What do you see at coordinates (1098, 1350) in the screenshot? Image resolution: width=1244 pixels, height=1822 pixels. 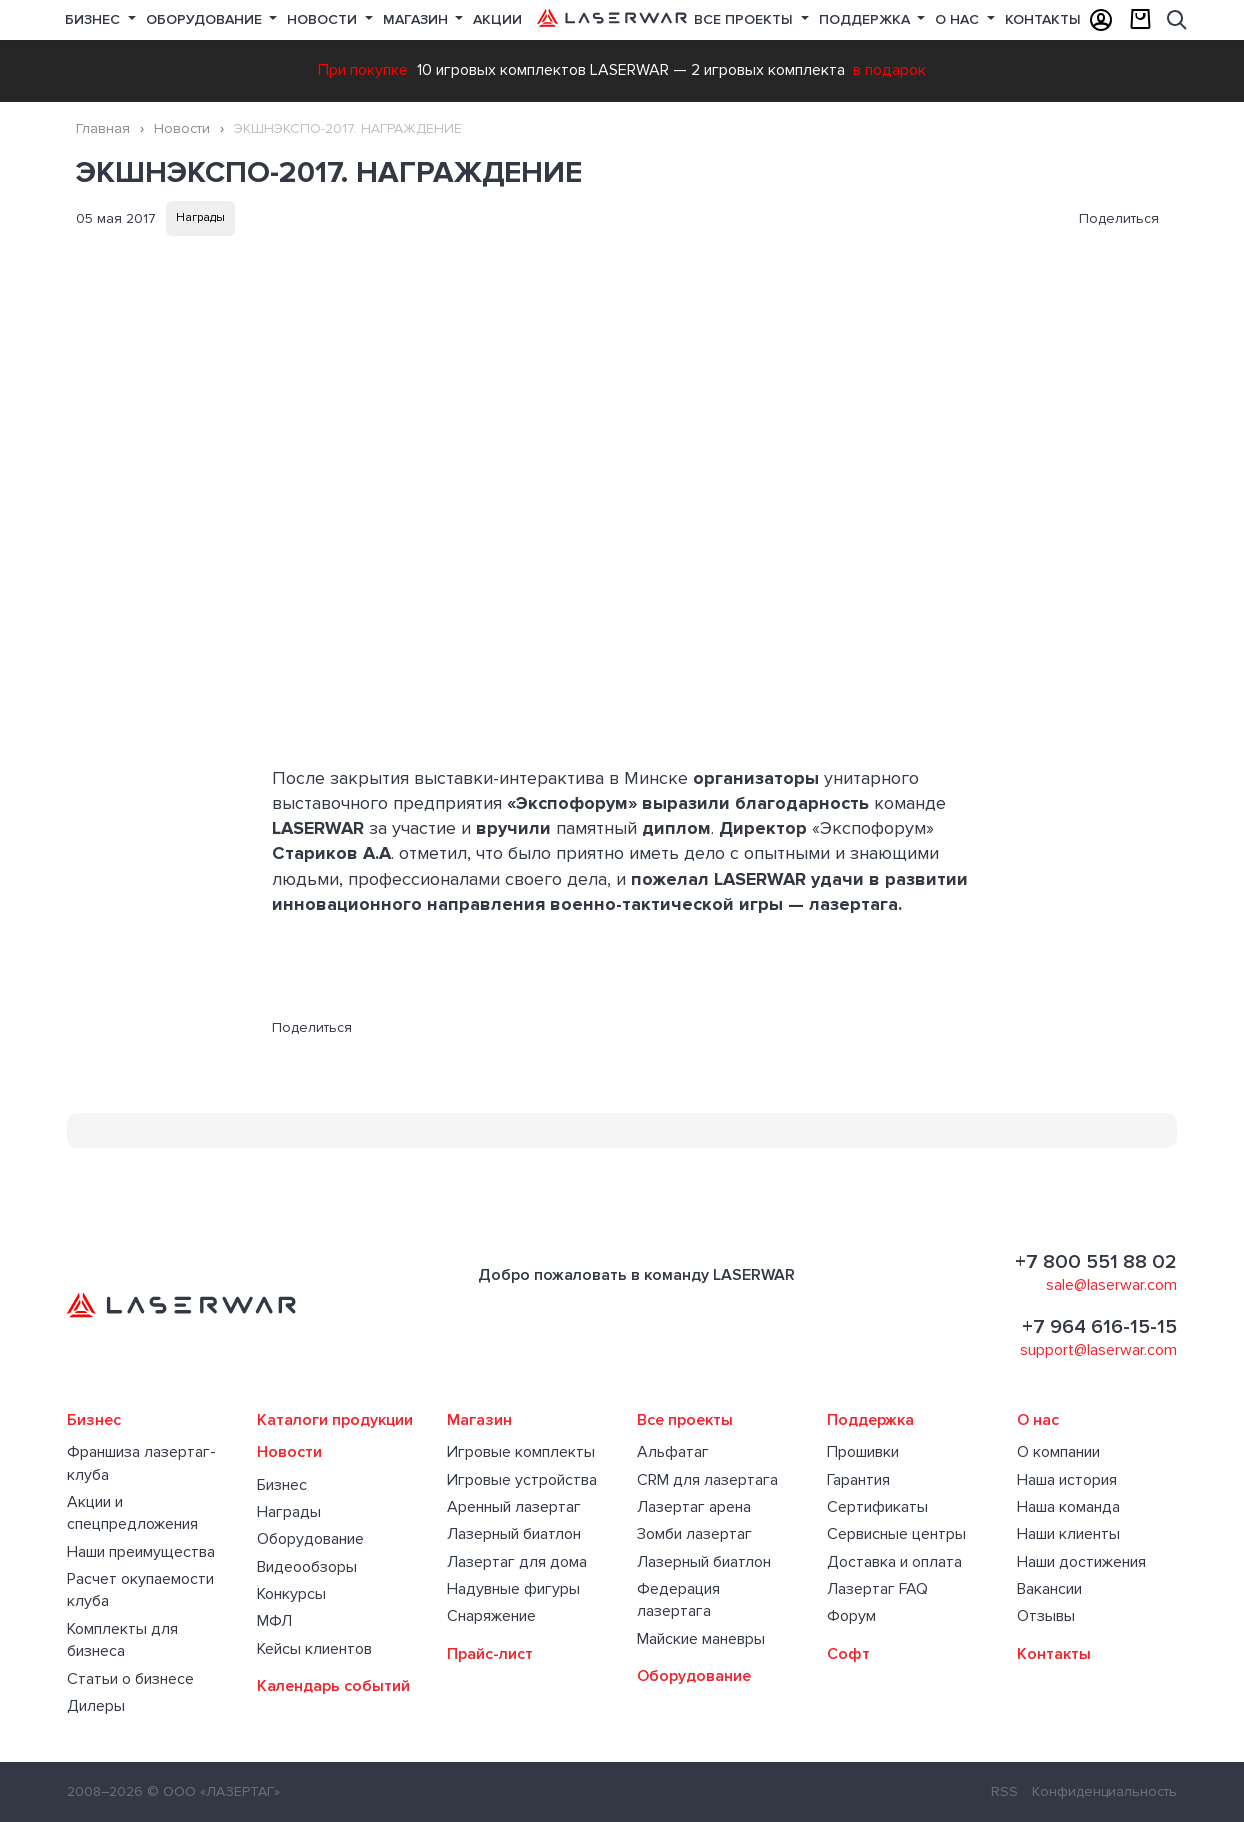 I see `support@laserwar.com` at bounding box center [1098, 1350].